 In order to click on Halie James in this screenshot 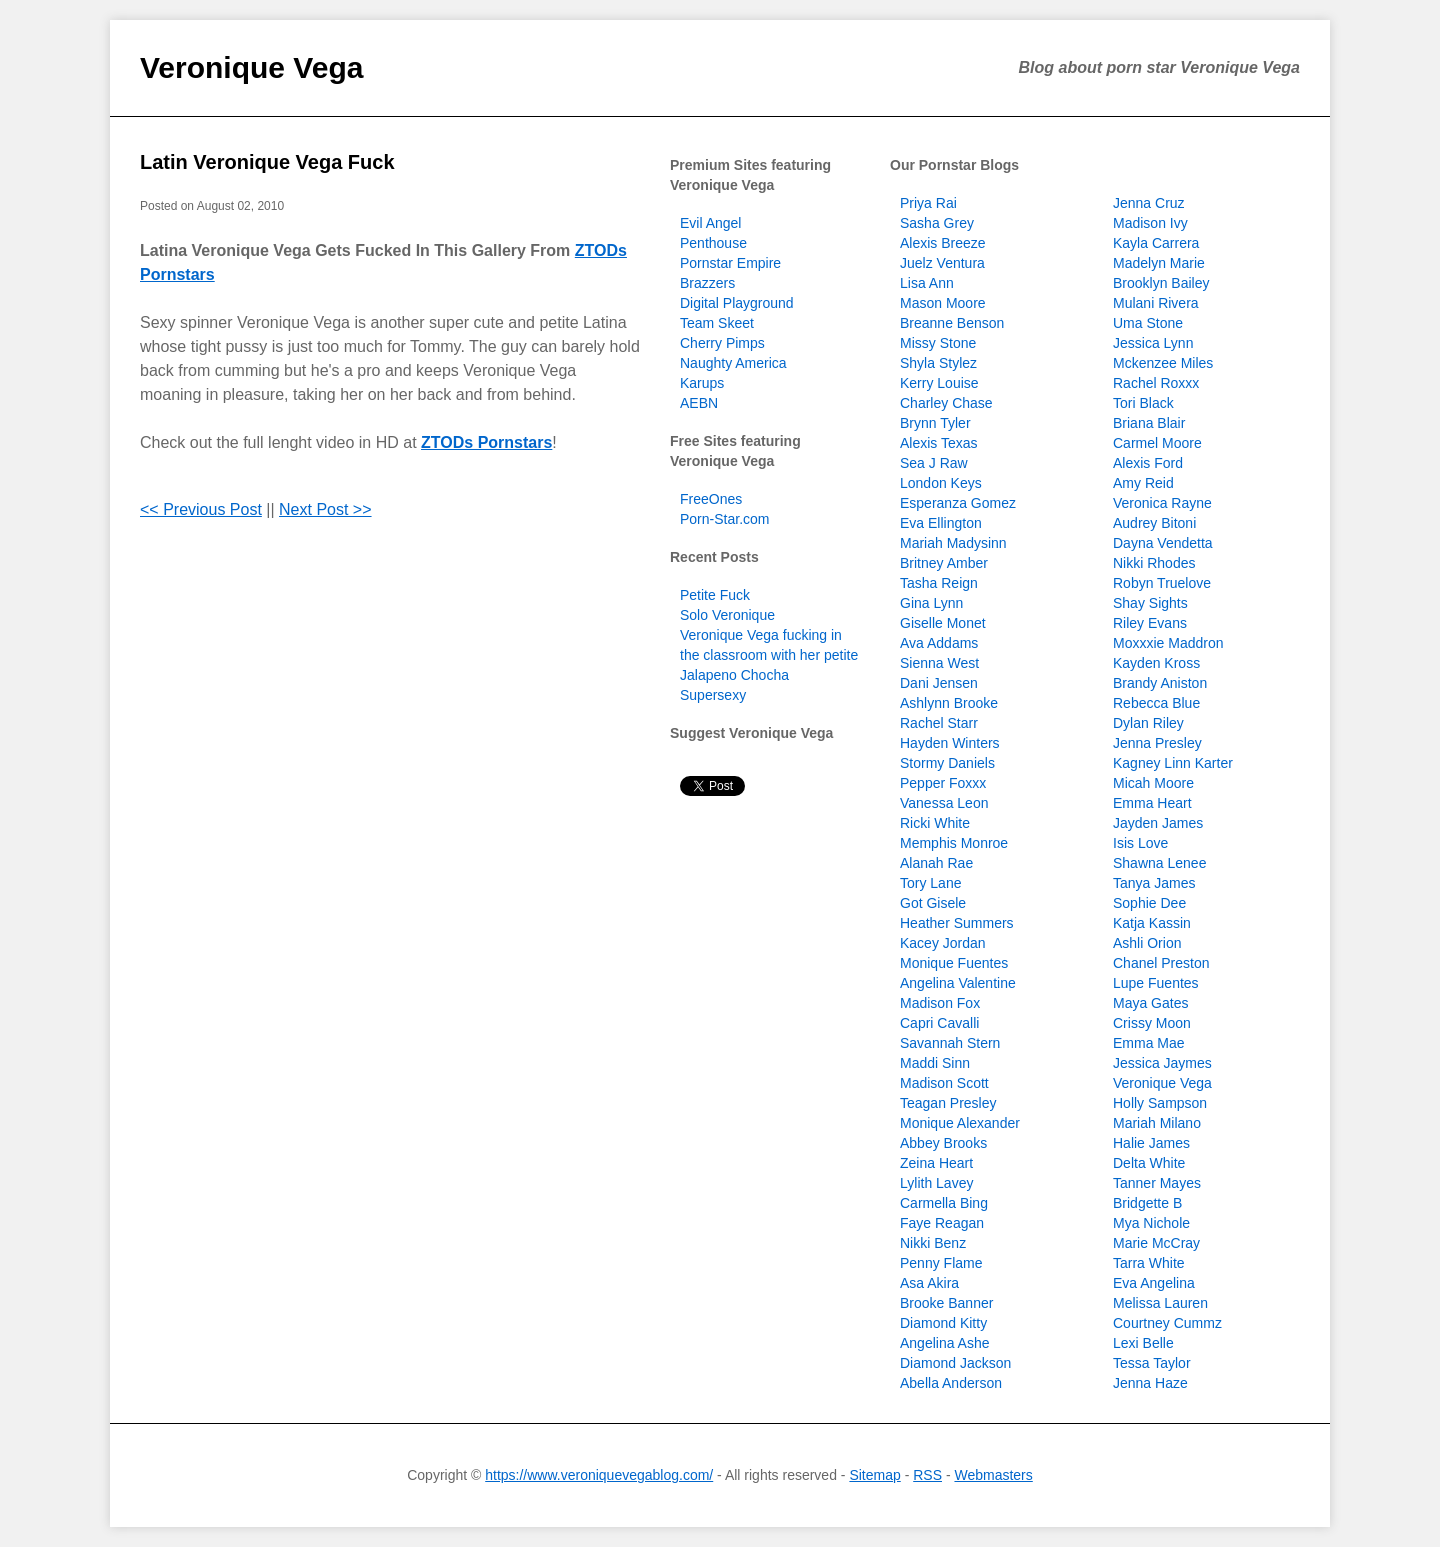, I will do `click(1151, 1143)`.